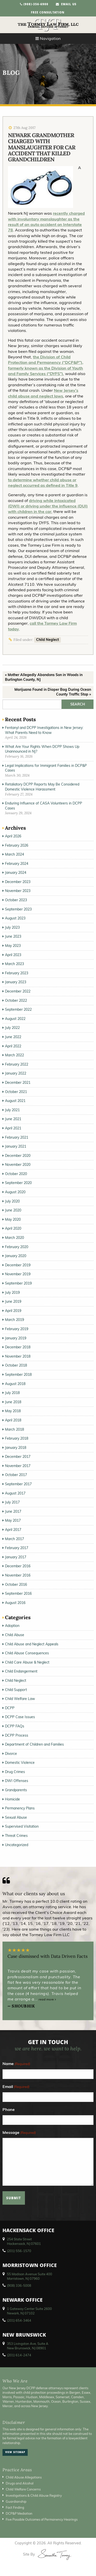  I want to click on October 2023, so click(16, 900).